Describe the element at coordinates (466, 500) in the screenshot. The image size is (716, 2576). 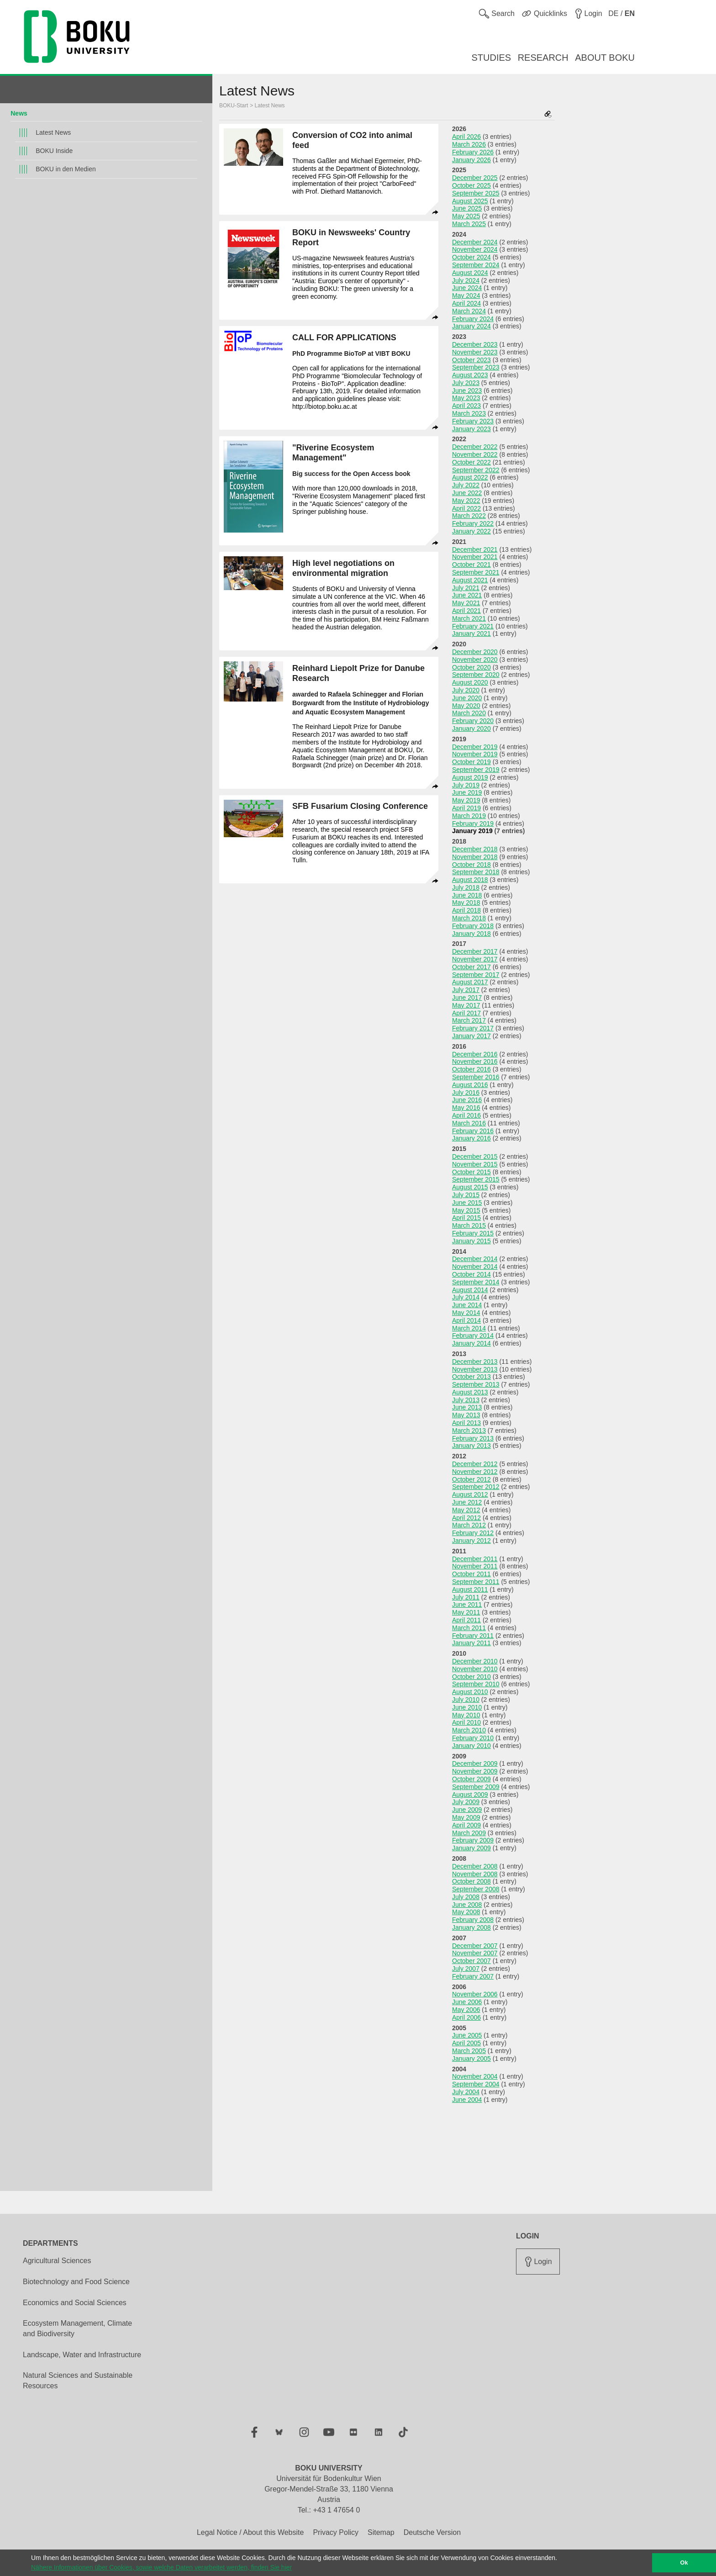
I see `May 2022` at that location.